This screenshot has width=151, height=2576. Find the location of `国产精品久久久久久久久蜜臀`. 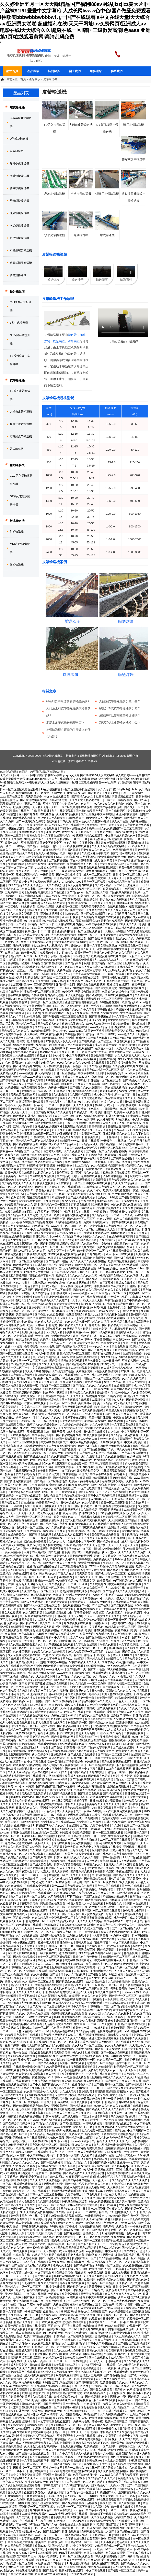

国产精品久久久久久久久蜜臀 is located at coordinates (123, 2080).